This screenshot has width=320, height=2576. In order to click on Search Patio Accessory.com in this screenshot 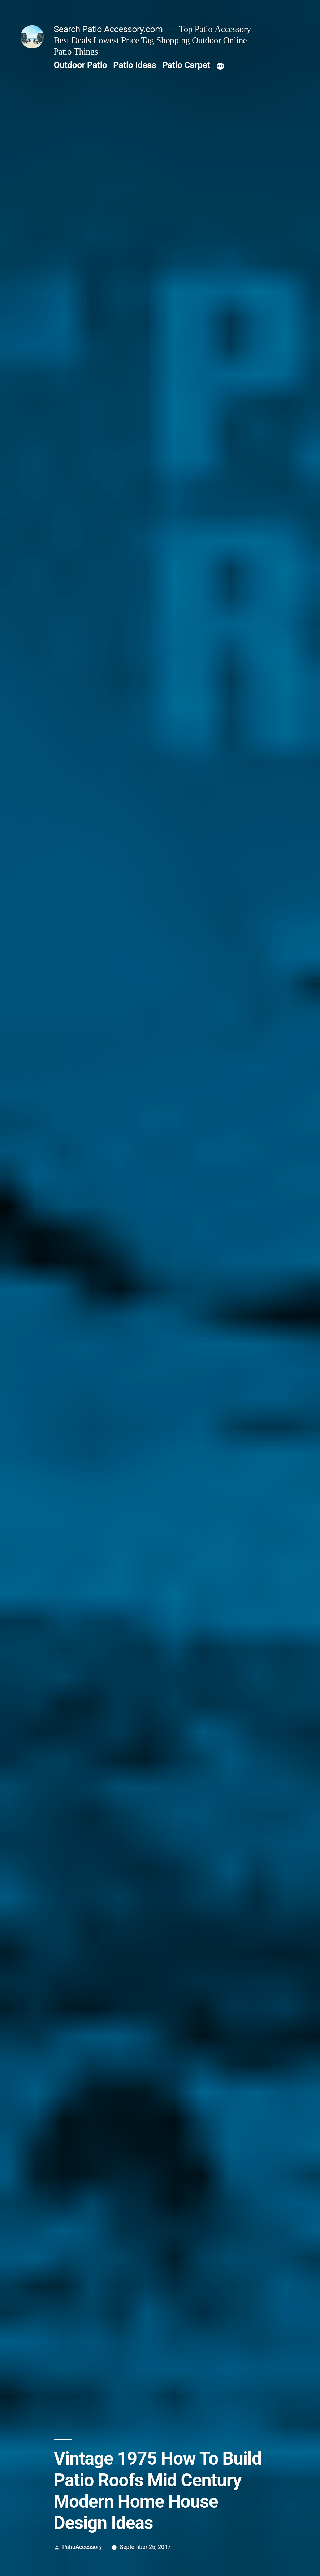, I will do `click(108, 29)`.